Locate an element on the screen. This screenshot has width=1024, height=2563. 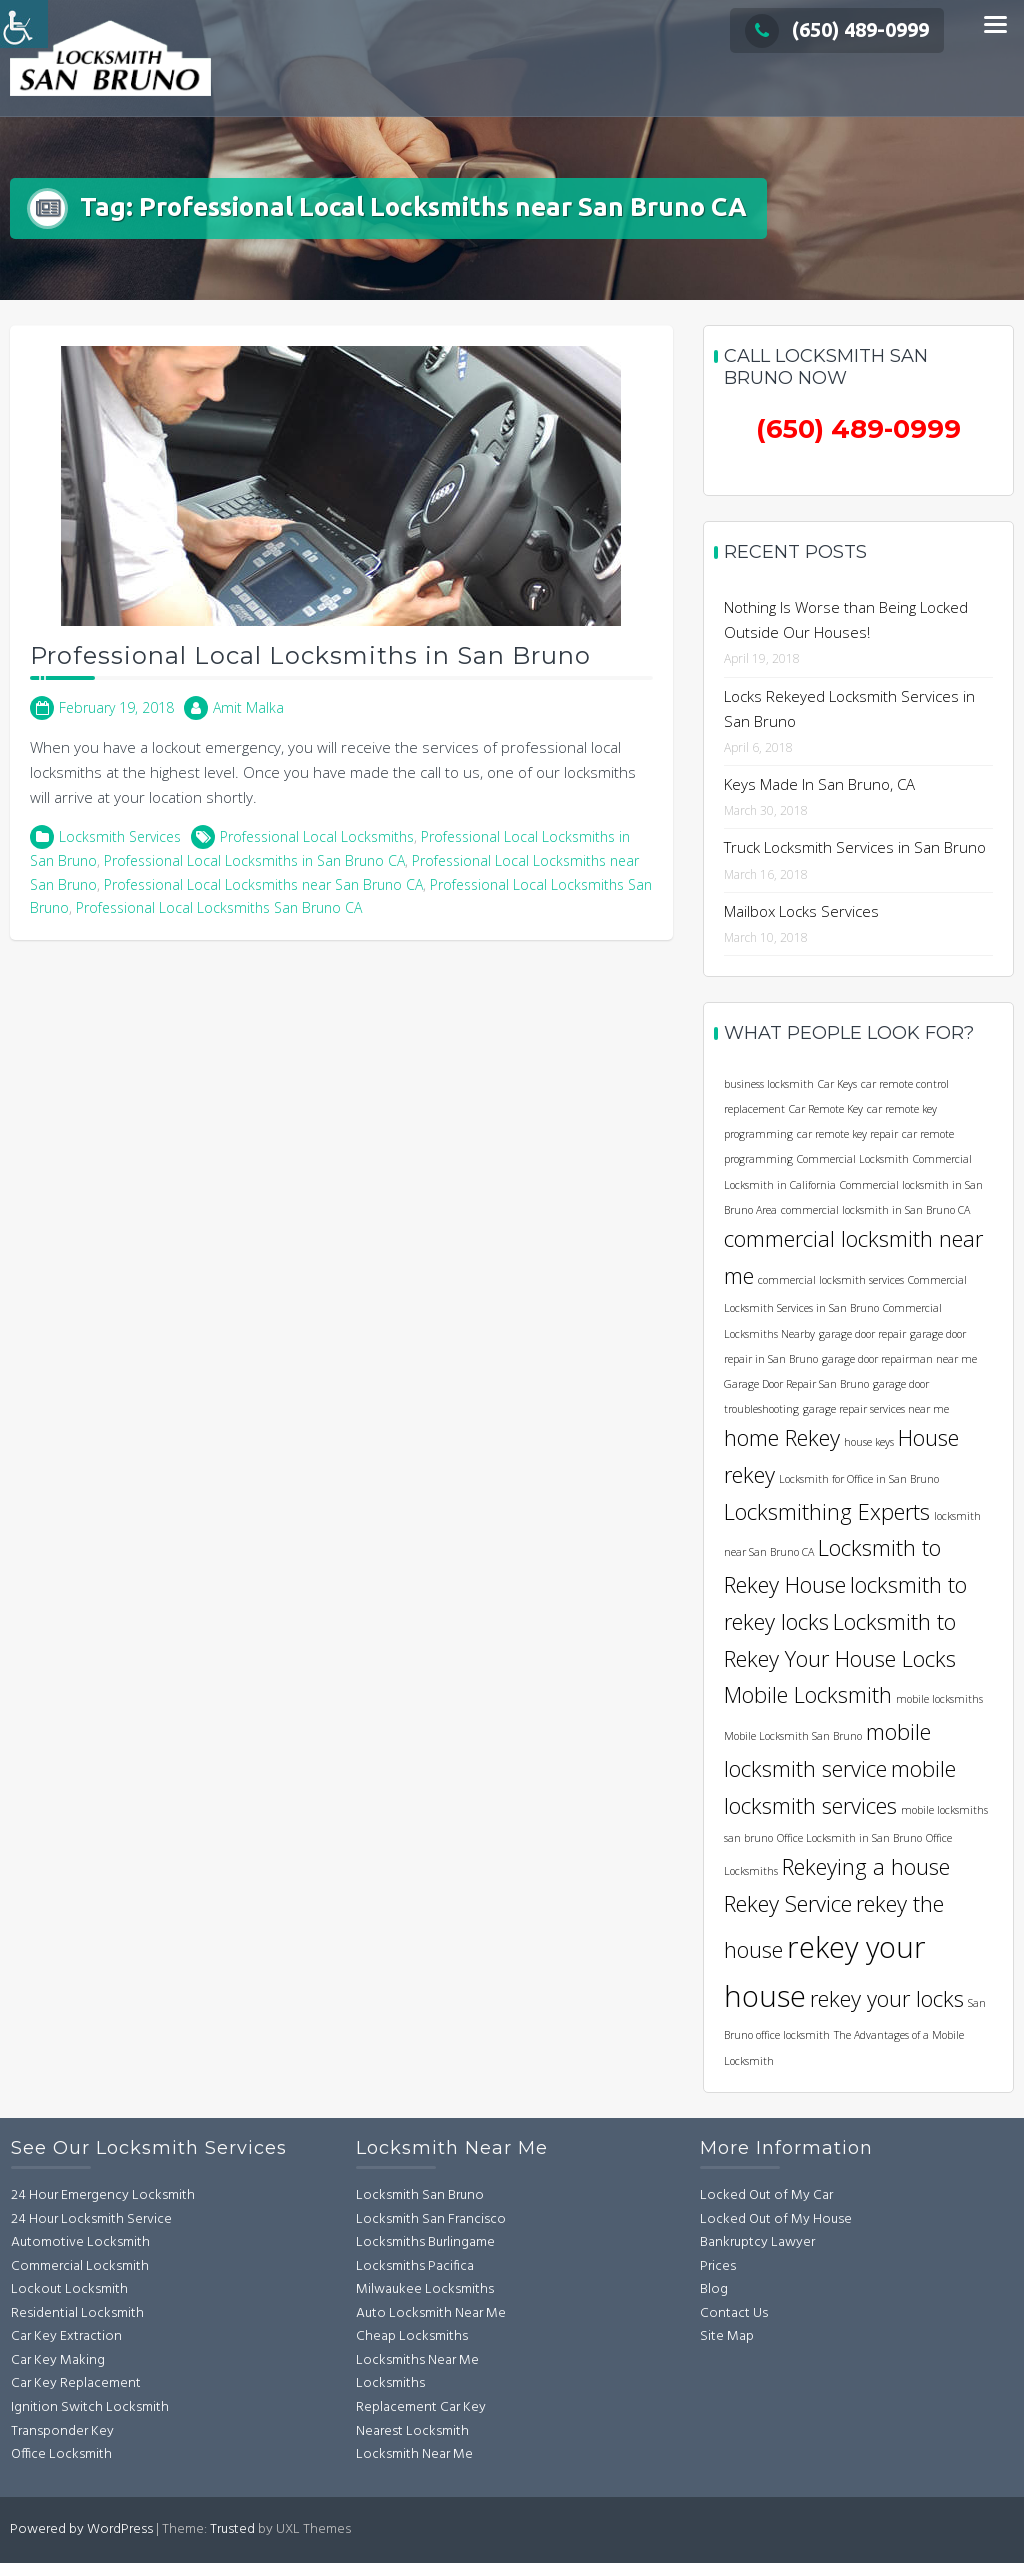
business locksmith [link] is located at coordinates (769, 1084).